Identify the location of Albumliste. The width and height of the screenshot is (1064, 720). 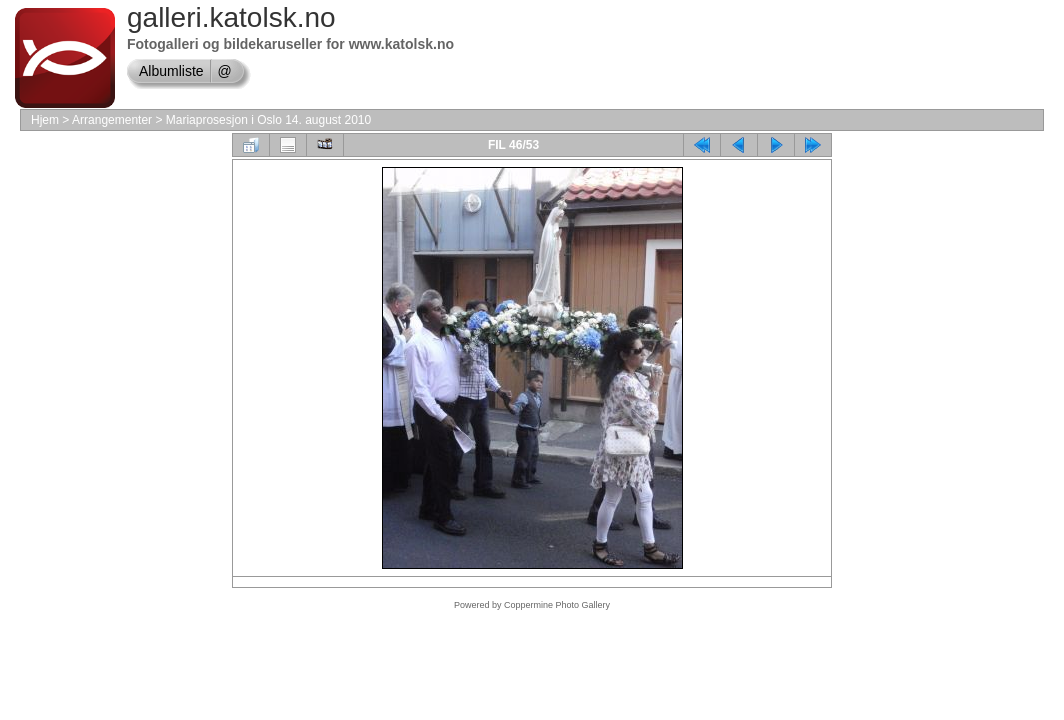
(171, 71).